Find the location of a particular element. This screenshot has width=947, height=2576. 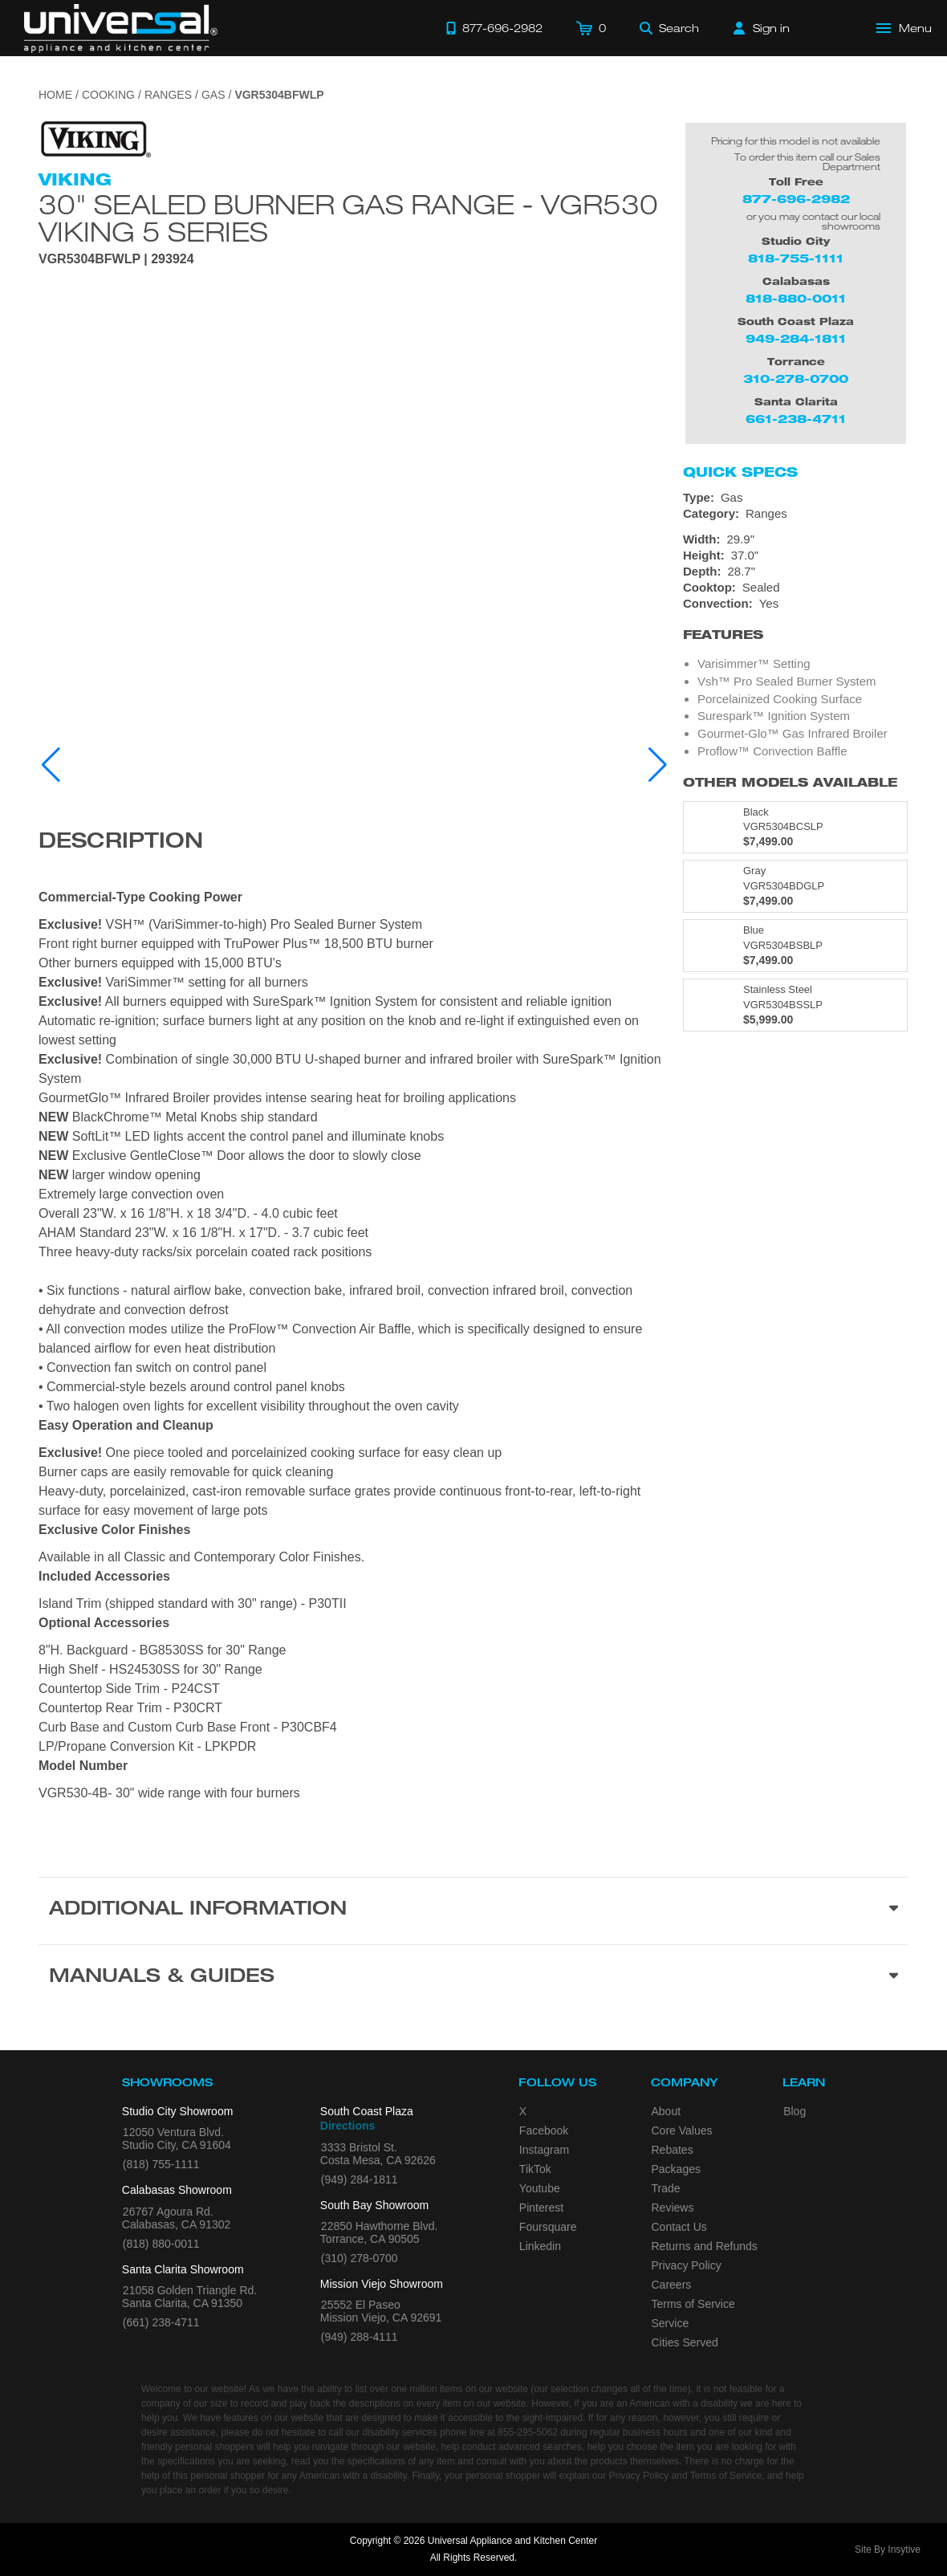

[Sign in] is located at coordinates (762, 28).